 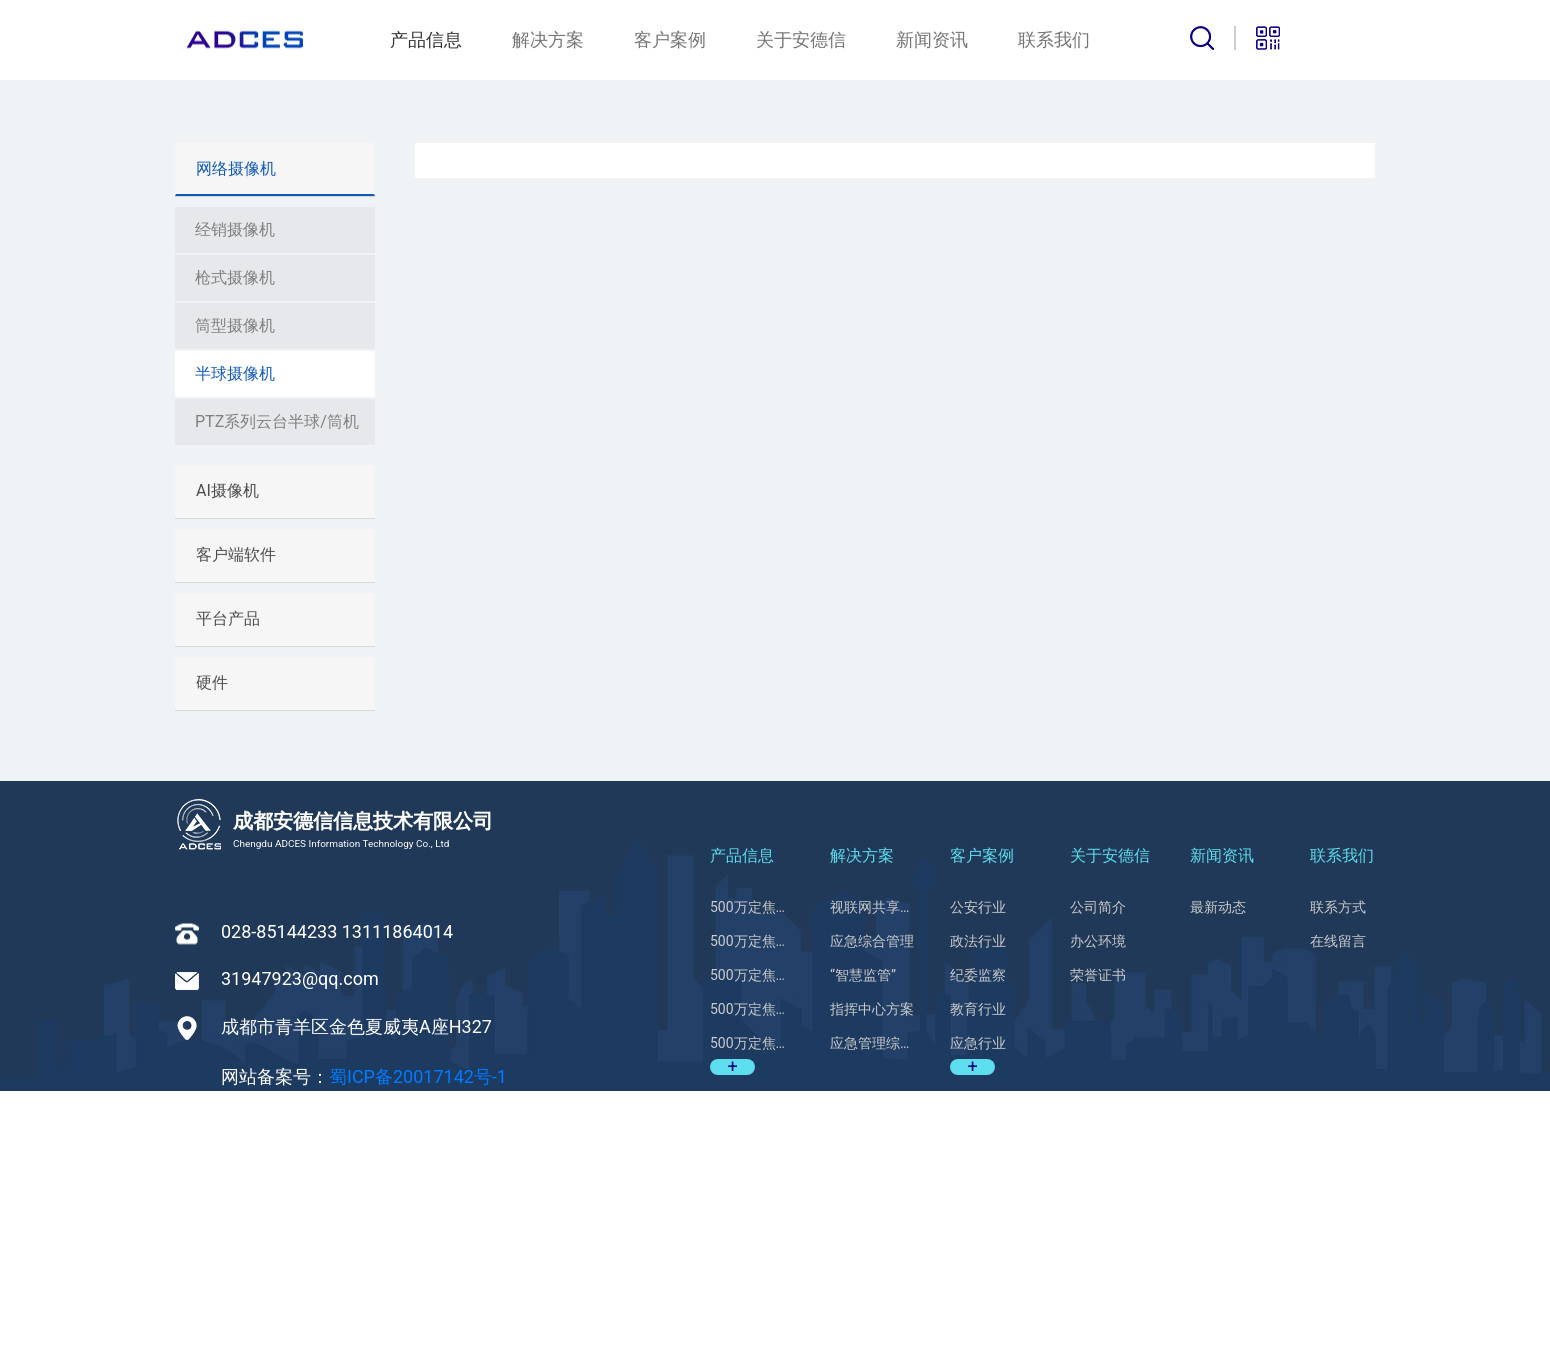 I want to click on 客户案例, so click(x=670, y=39).